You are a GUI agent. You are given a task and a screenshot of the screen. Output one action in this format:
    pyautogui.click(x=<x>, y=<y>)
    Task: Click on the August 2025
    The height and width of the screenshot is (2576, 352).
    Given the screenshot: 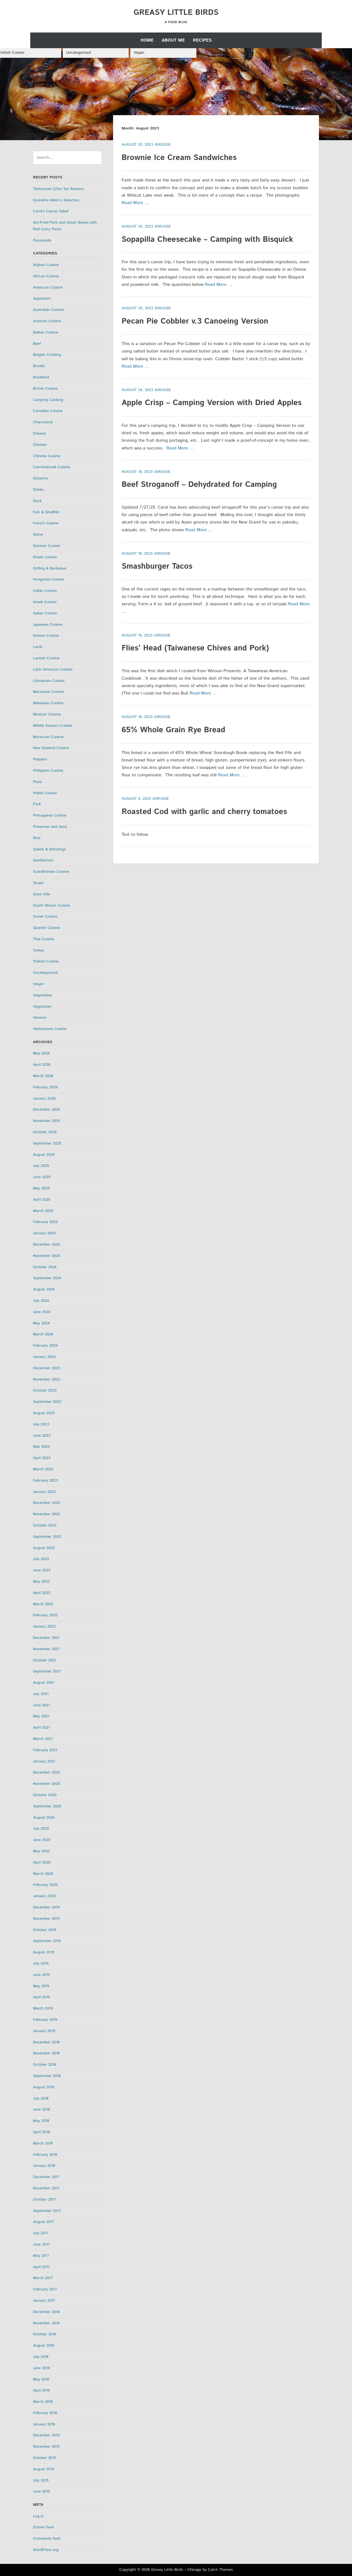 What is the action you would take?
    pyautogui.click(x=44, y=1154)
    